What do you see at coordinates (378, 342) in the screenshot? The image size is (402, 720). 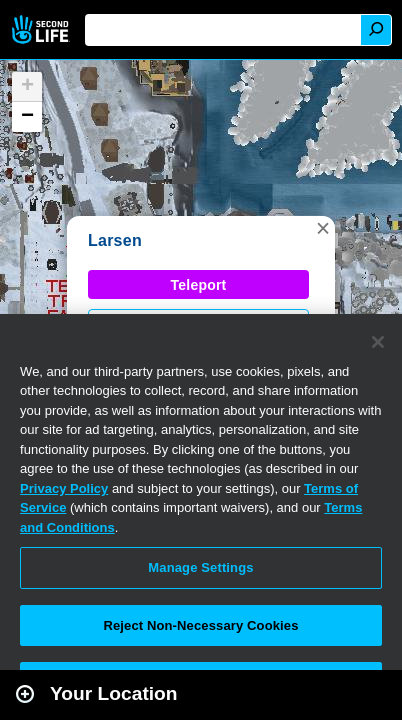 I see `[Close]` at bounding box center [378, 342].